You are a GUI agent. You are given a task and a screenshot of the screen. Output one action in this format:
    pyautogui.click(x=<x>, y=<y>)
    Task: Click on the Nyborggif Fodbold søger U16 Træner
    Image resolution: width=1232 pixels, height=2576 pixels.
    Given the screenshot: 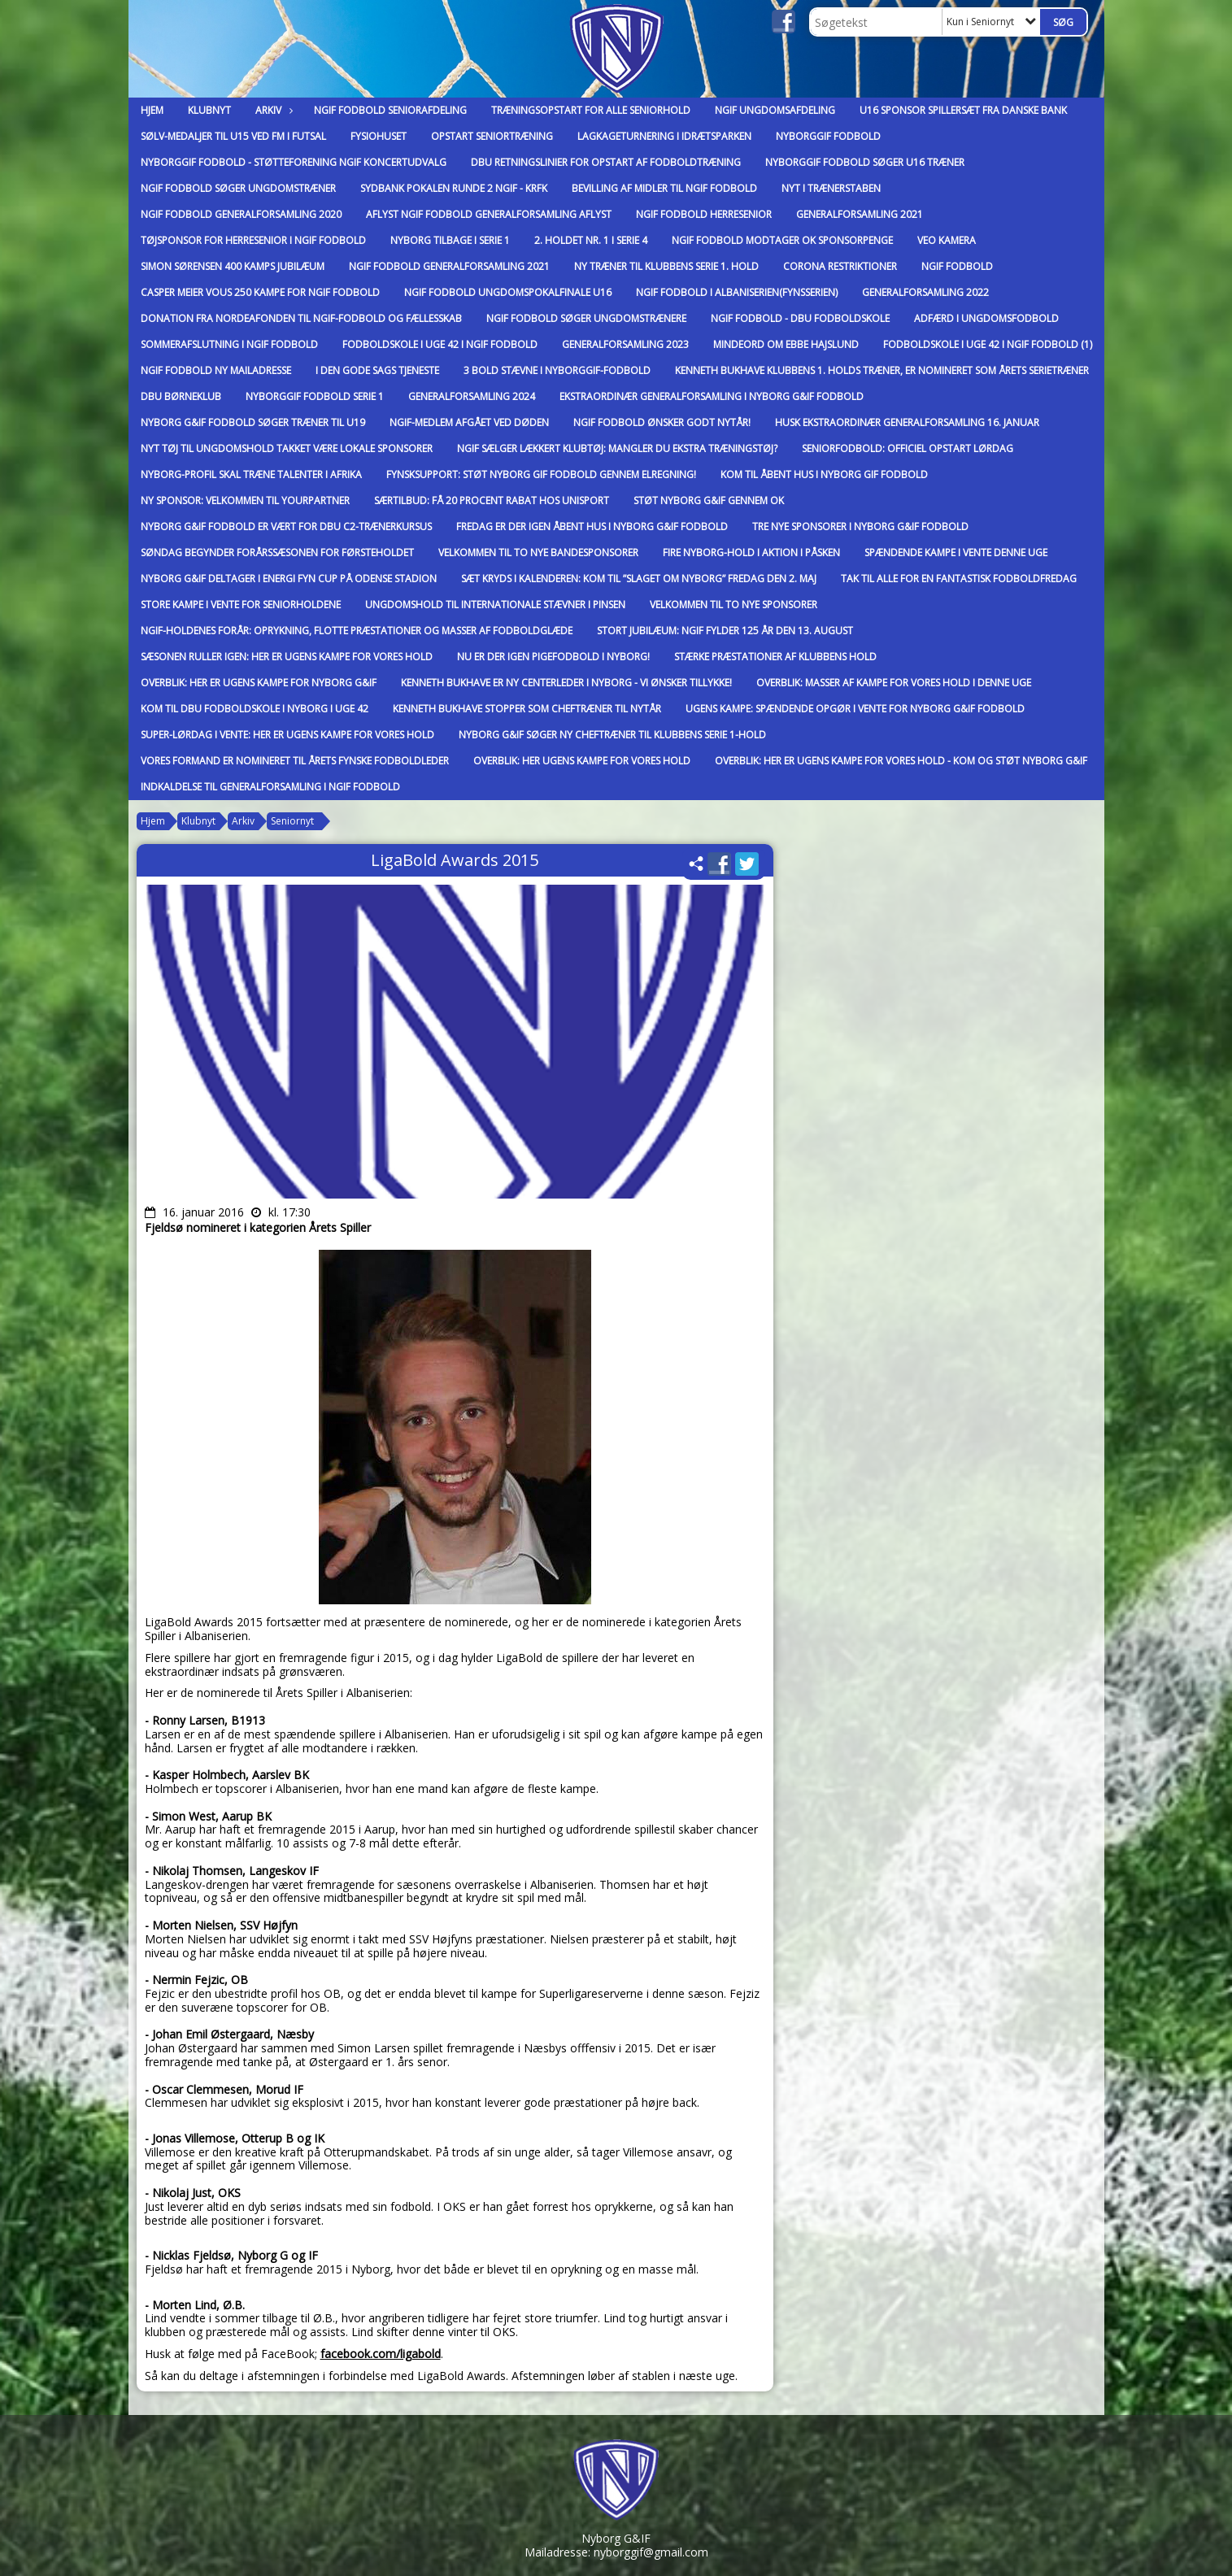 What is the action you would take?
    pyautogui.click(x=864, y=162)
    